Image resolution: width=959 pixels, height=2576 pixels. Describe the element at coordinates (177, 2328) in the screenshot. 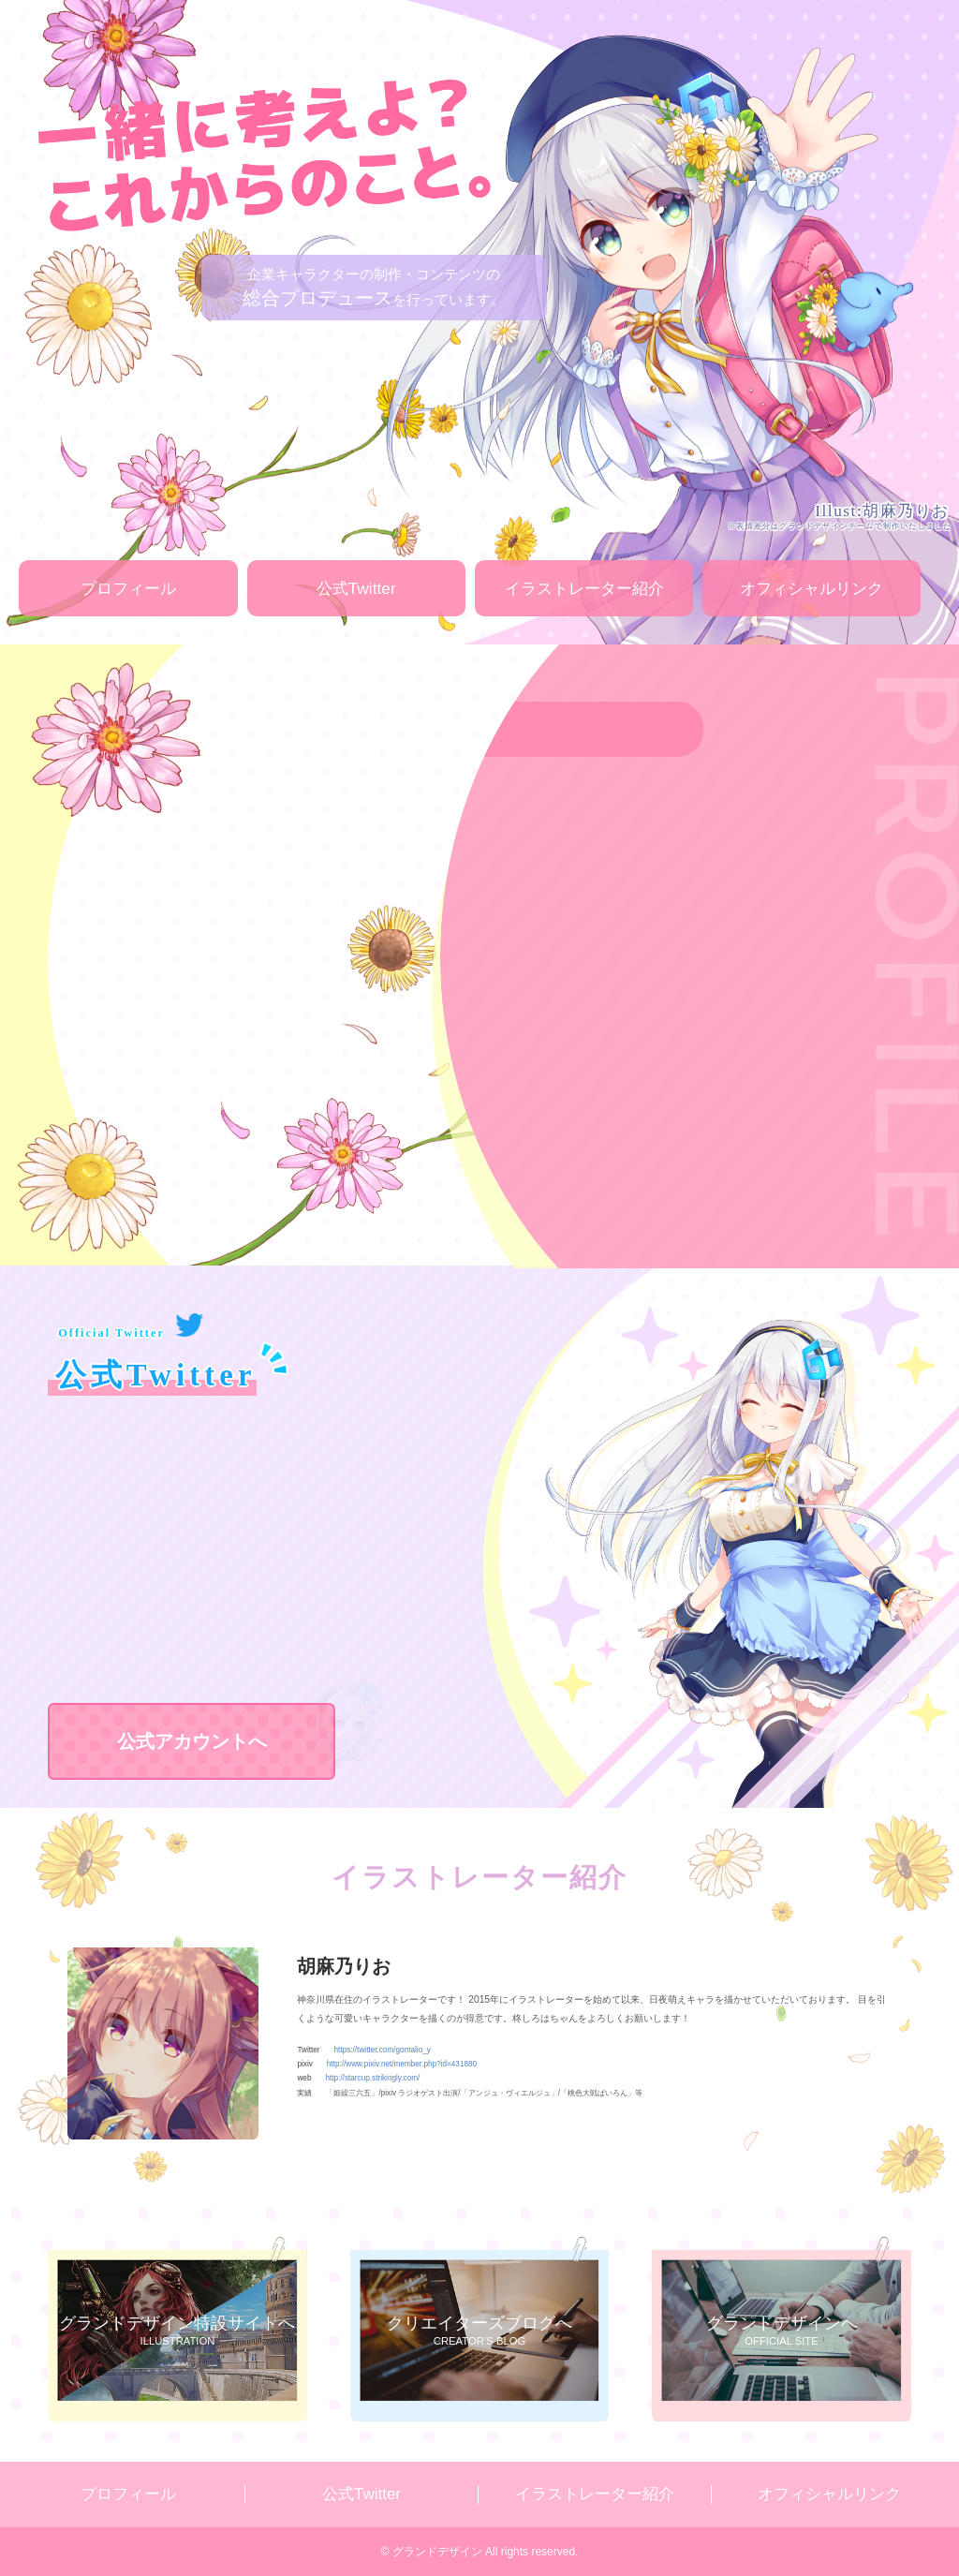

I see `ILLUSTRATION` at that location.